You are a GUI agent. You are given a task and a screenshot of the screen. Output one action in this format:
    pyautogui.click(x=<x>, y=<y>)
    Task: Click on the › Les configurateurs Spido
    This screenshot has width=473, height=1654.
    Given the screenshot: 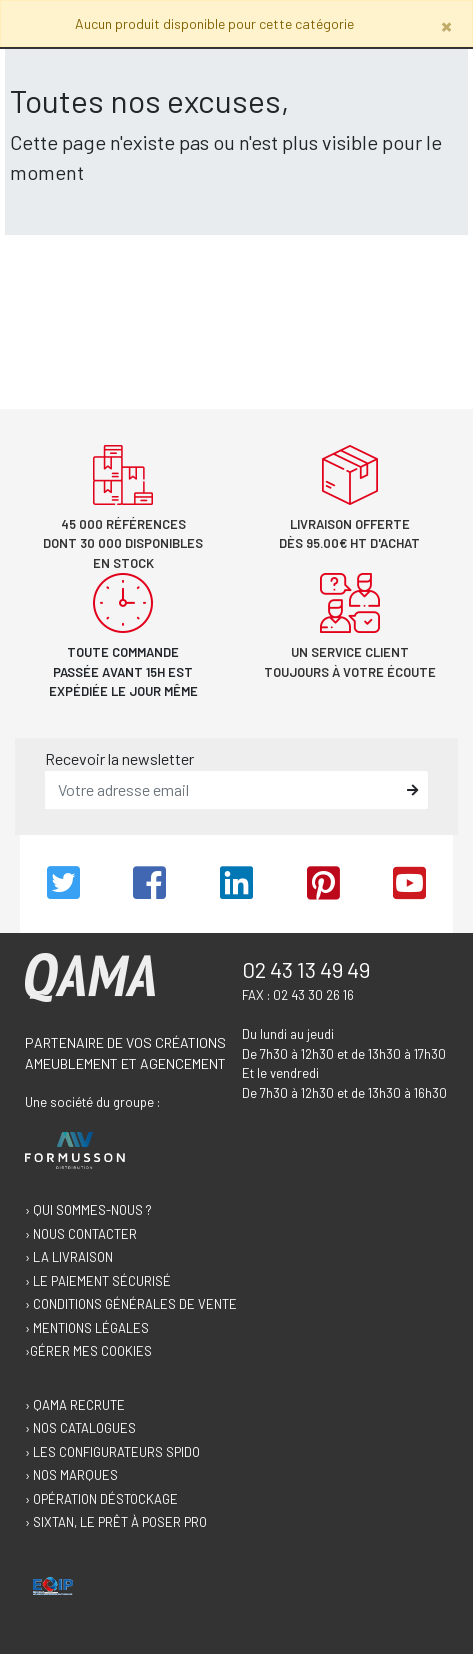 What is the action you would take?
    pyautogui.click(x=112, y=1452)
    